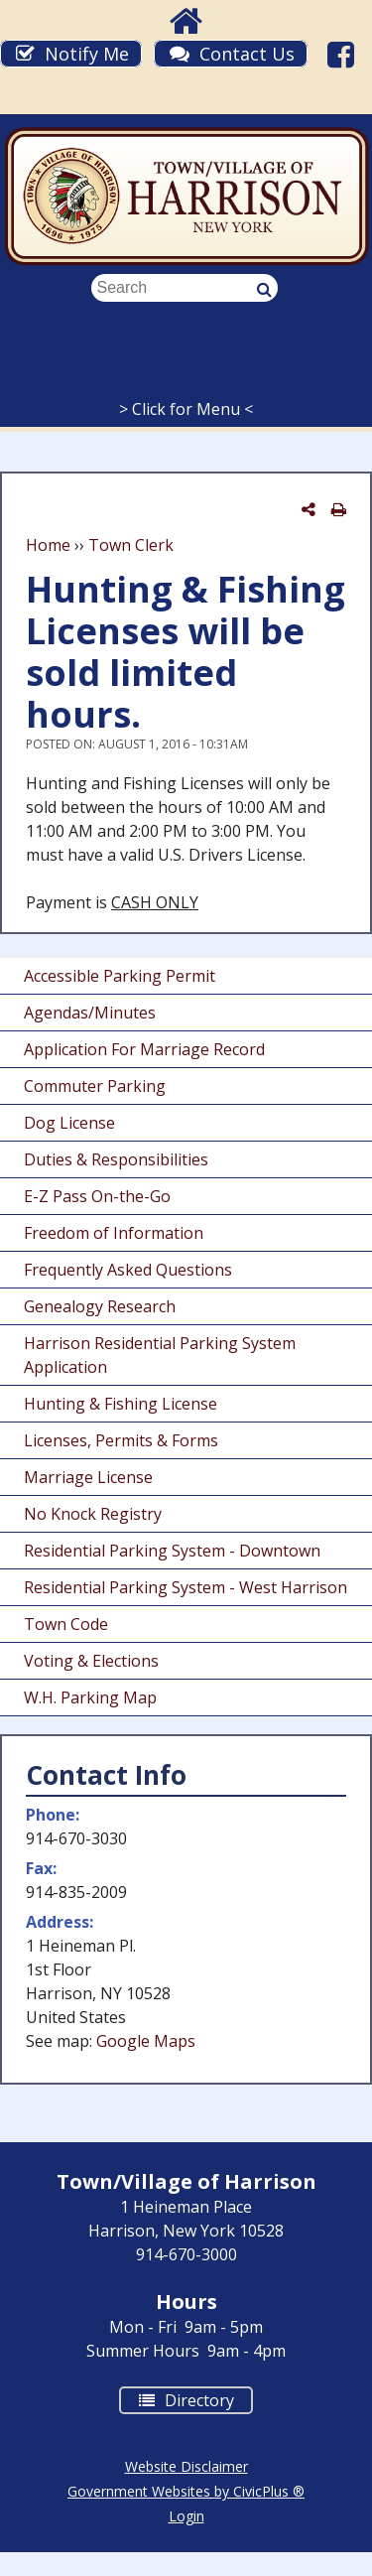 The height and width of the screenshot is (2576, 372). I want to click on Licenses, Permits & Forms, so click(121, 1440).